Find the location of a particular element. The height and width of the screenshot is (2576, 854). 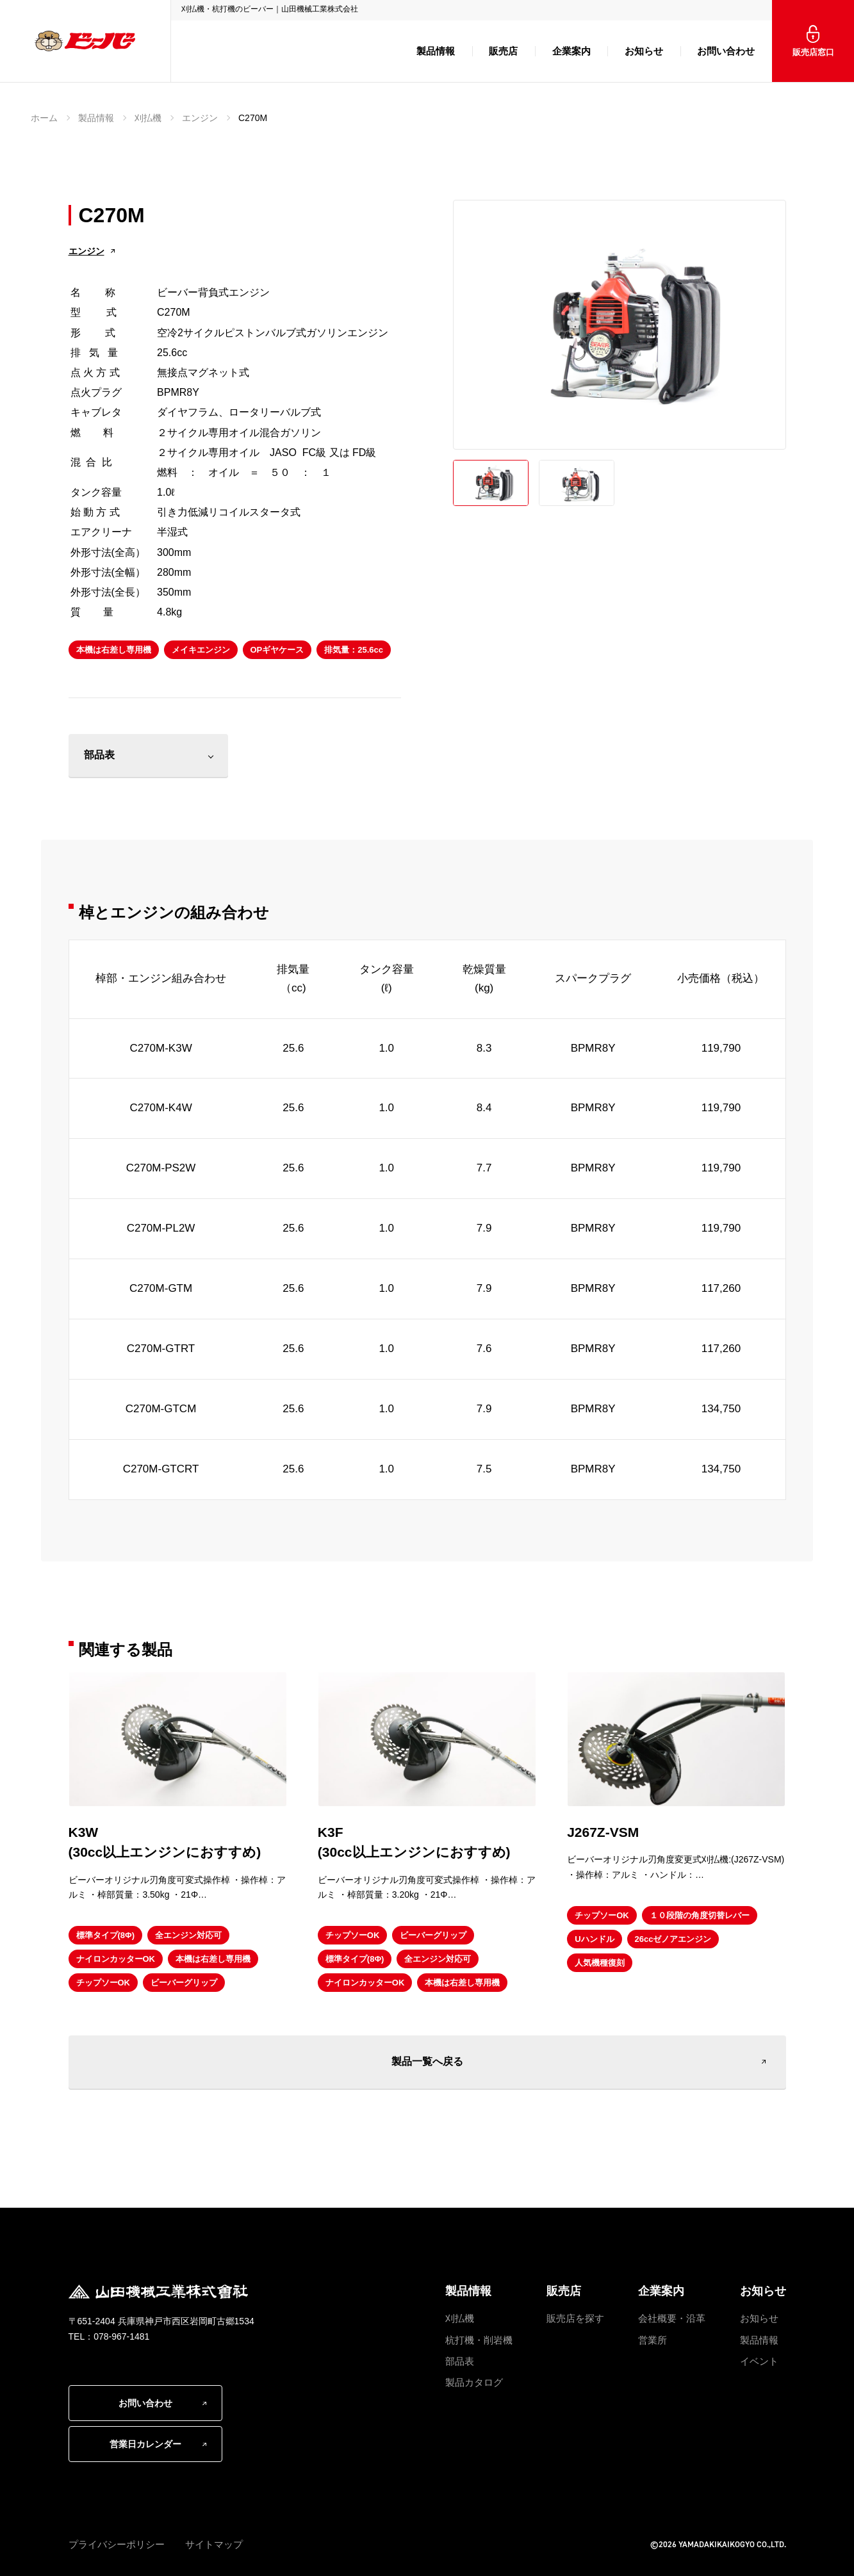

販売店を探す is located at coordinates (575, 2318).